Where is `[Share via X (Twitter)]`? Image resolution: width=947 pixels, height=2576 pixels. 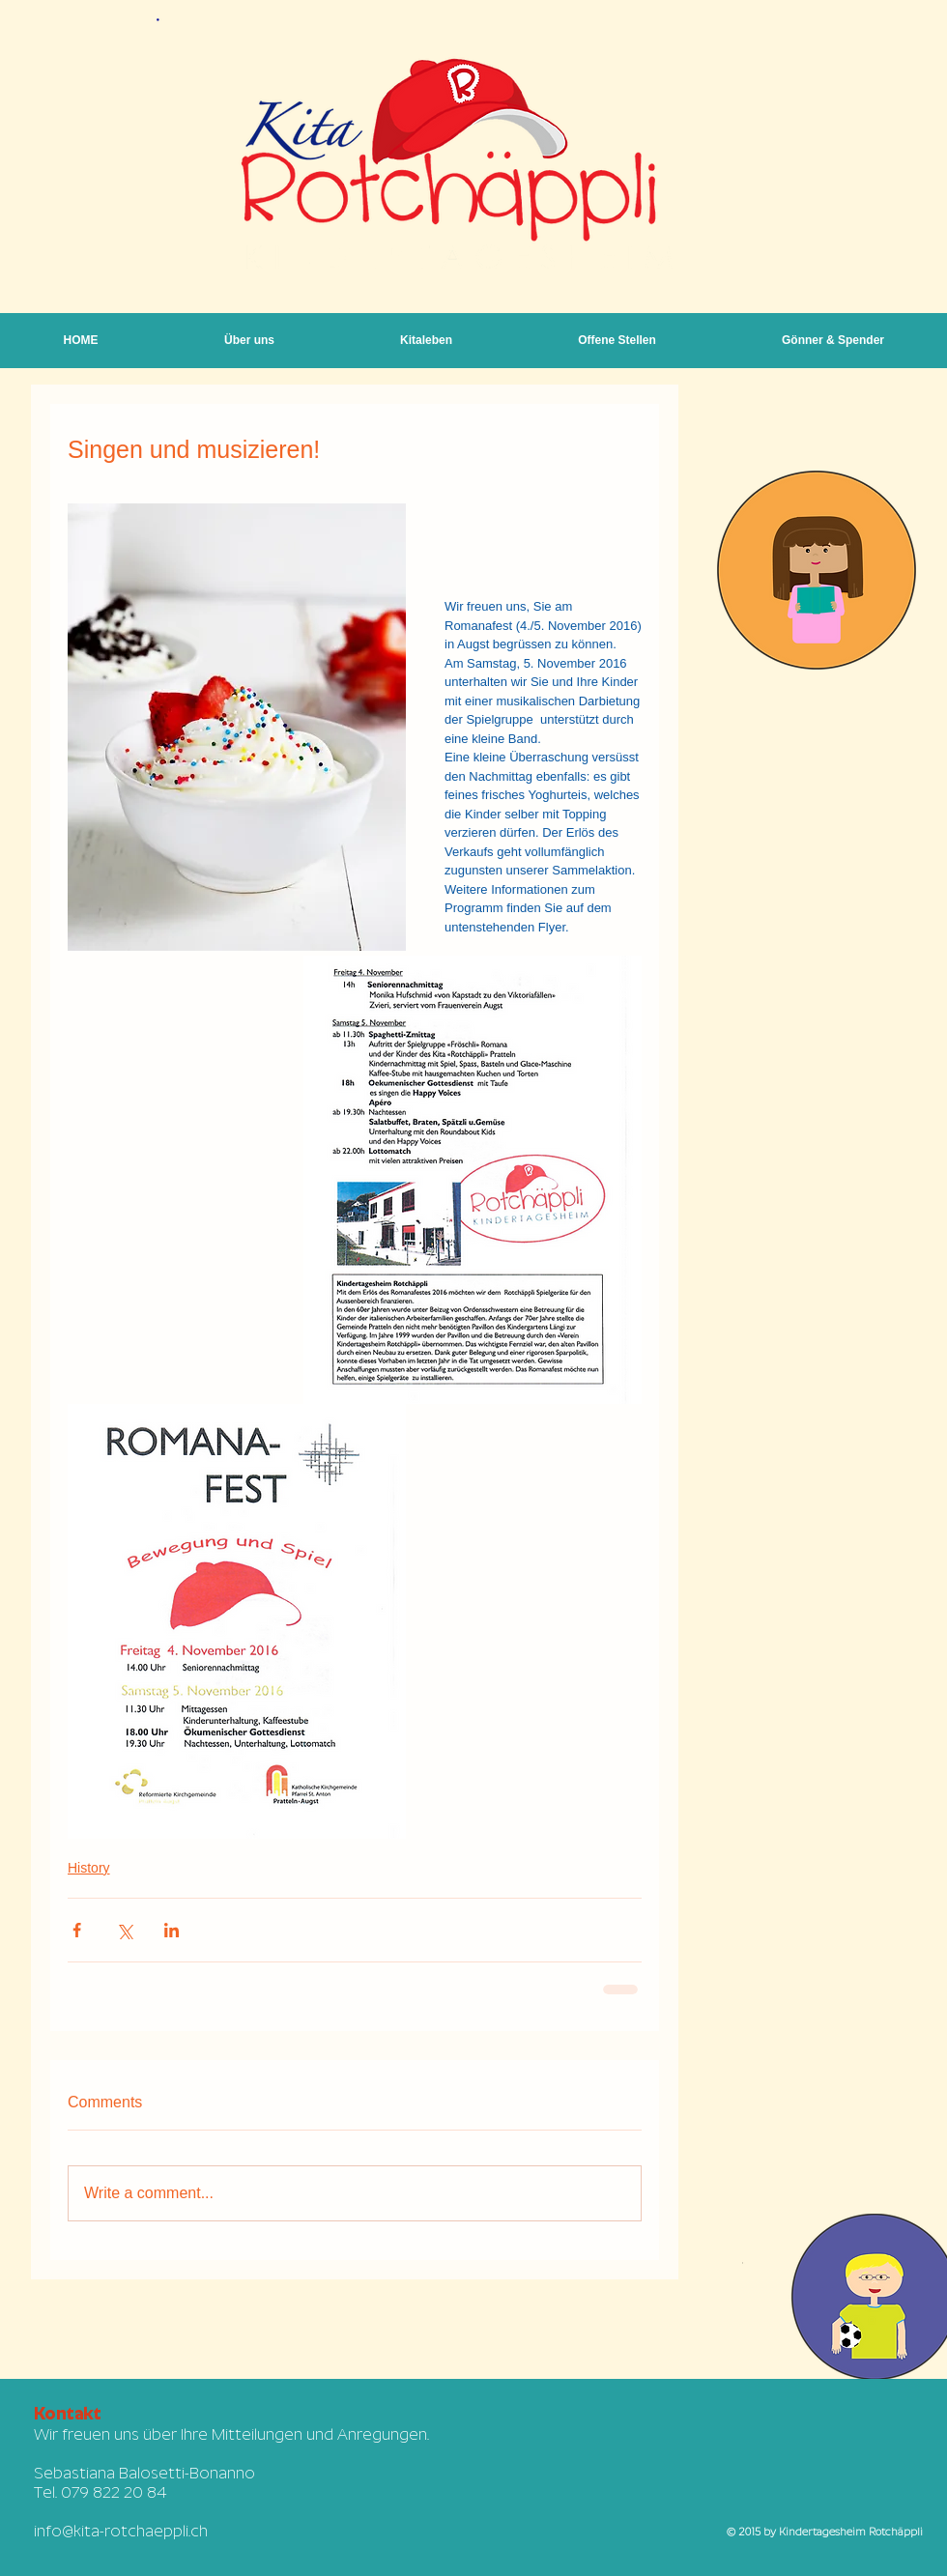 [Share via X (Twitter)] is located at coordinates (124, 1930).